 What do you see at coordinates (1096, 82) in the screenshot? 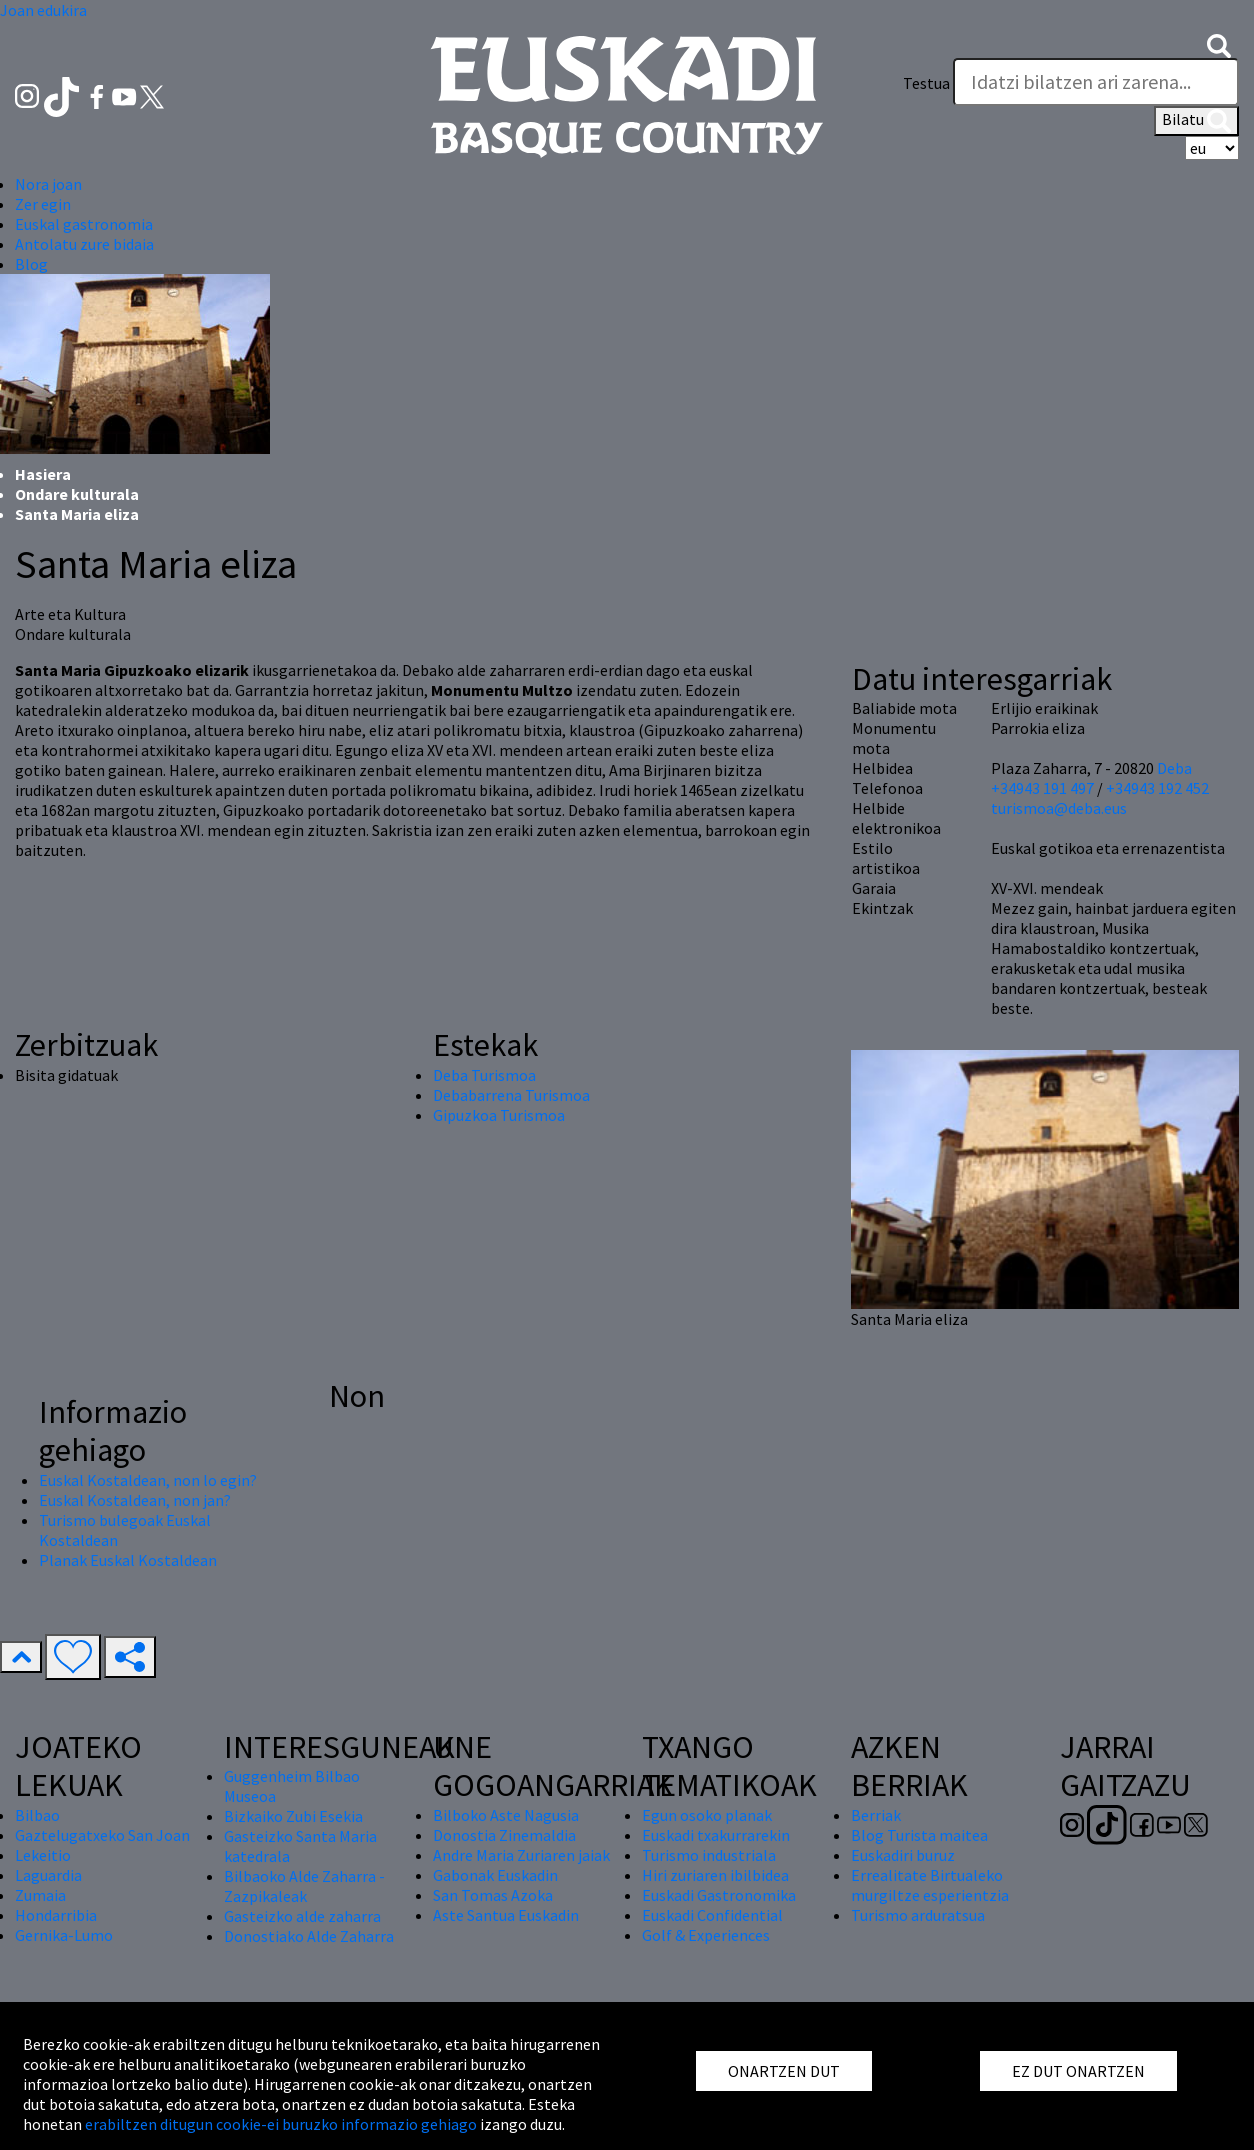
I see `[Testua]` at bounding box center [1096, 82].